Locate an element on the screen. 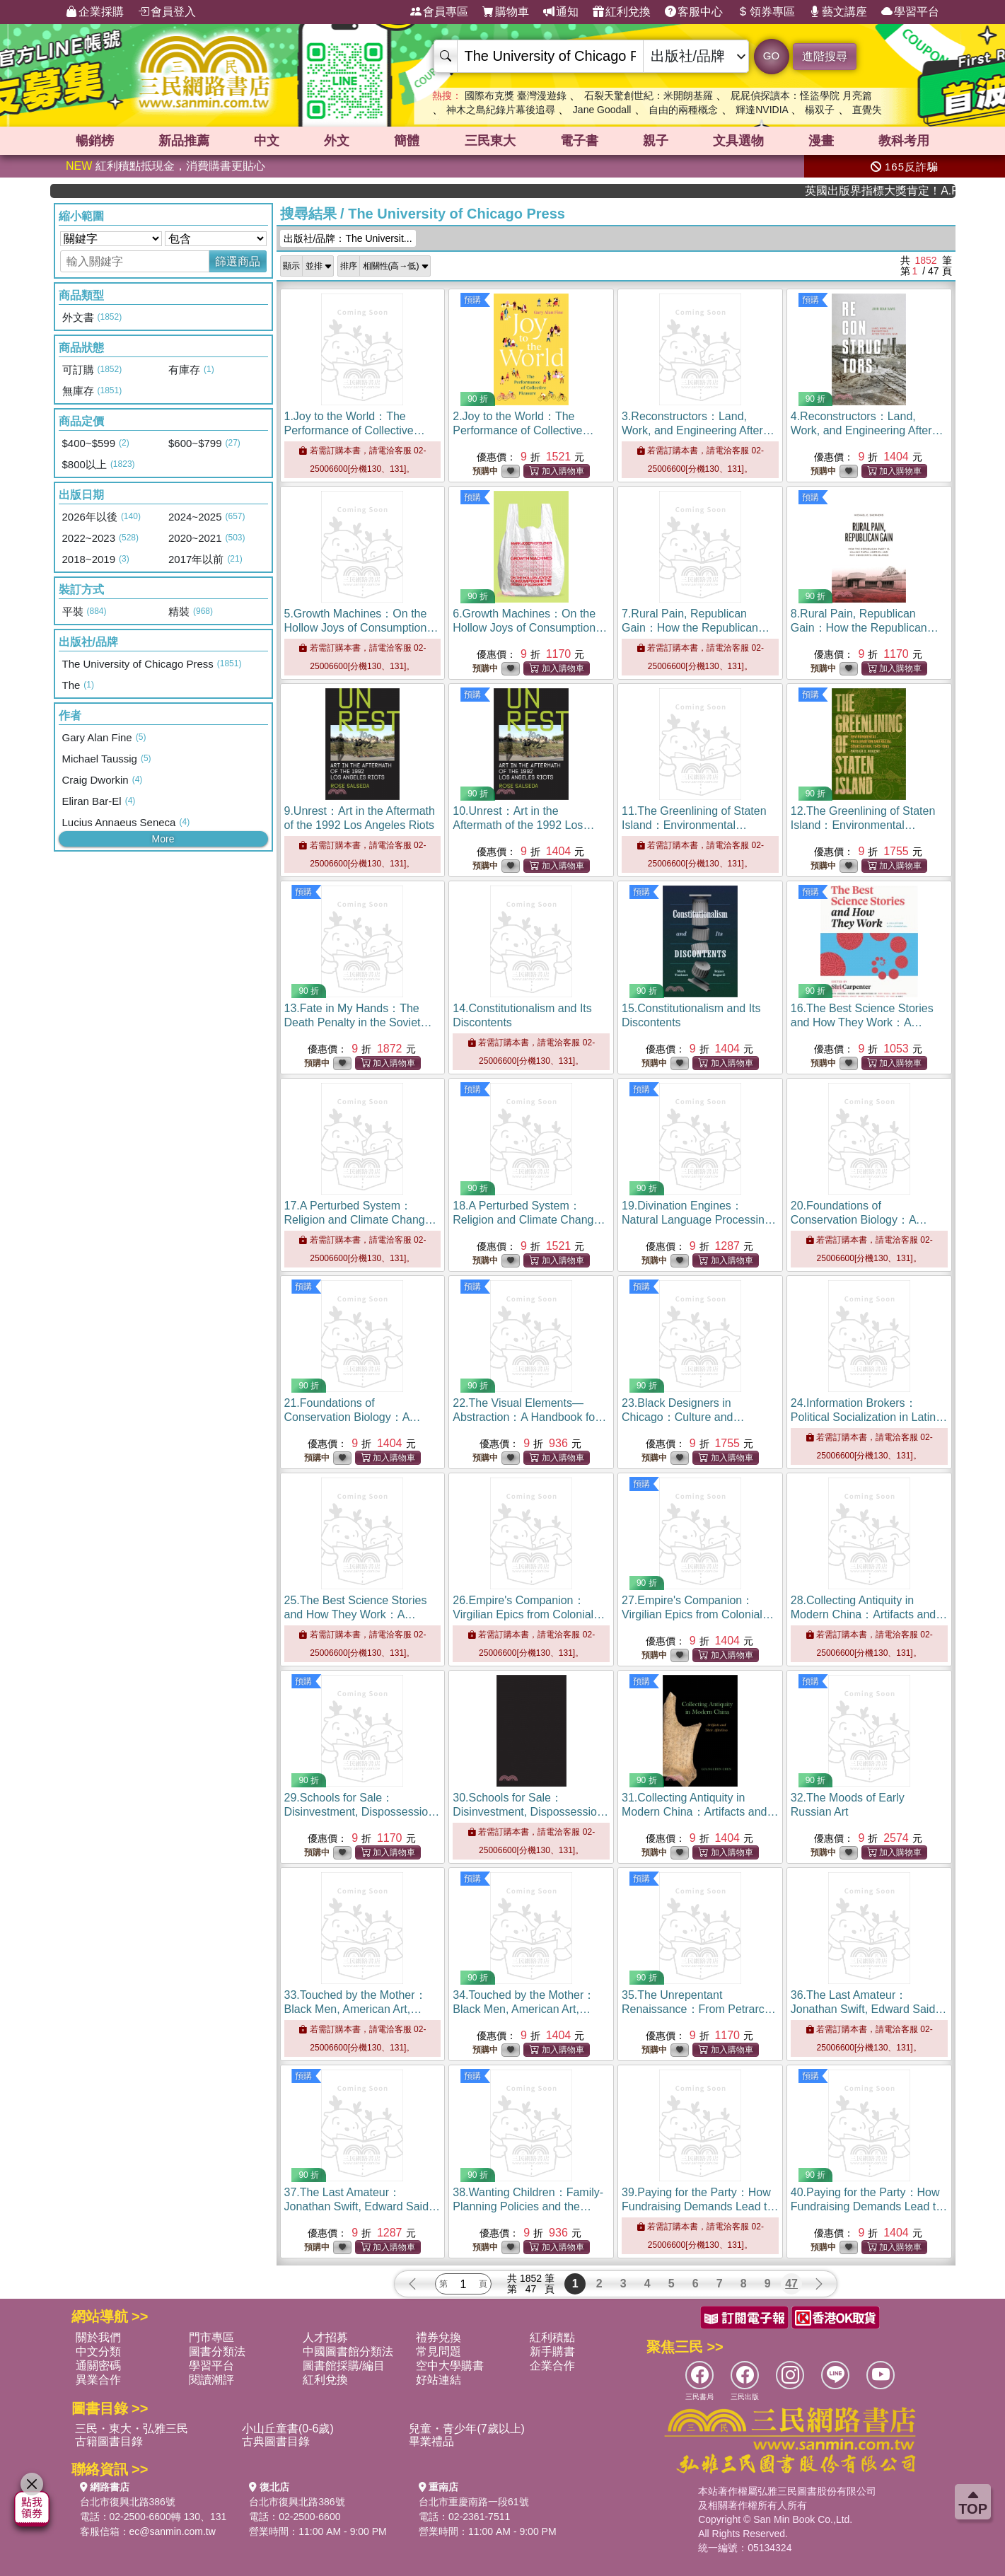 This screenshot has width=1005, height=2576. 18. is located at coordinates (529, 1220).